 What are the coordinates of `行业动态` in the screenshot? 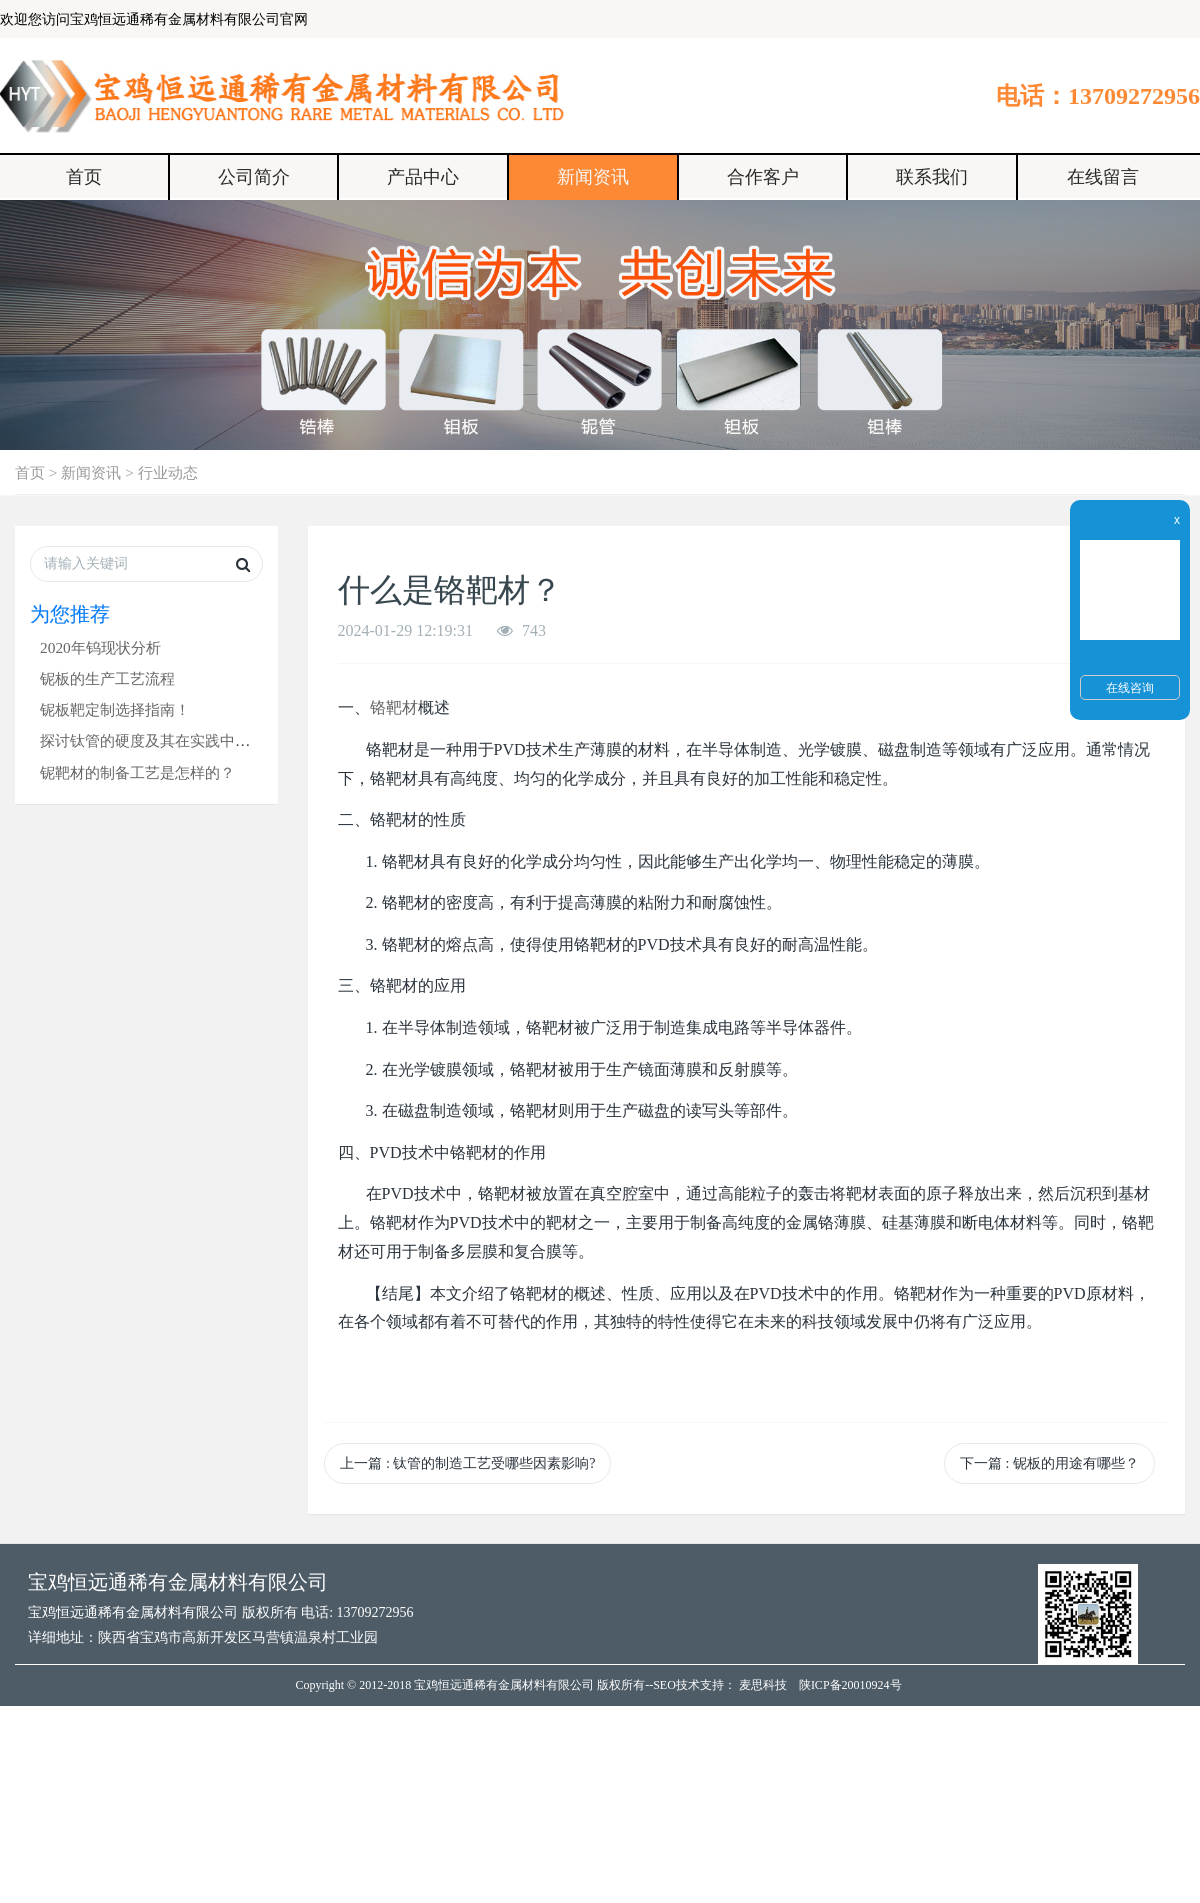 It's located at (168, 472).